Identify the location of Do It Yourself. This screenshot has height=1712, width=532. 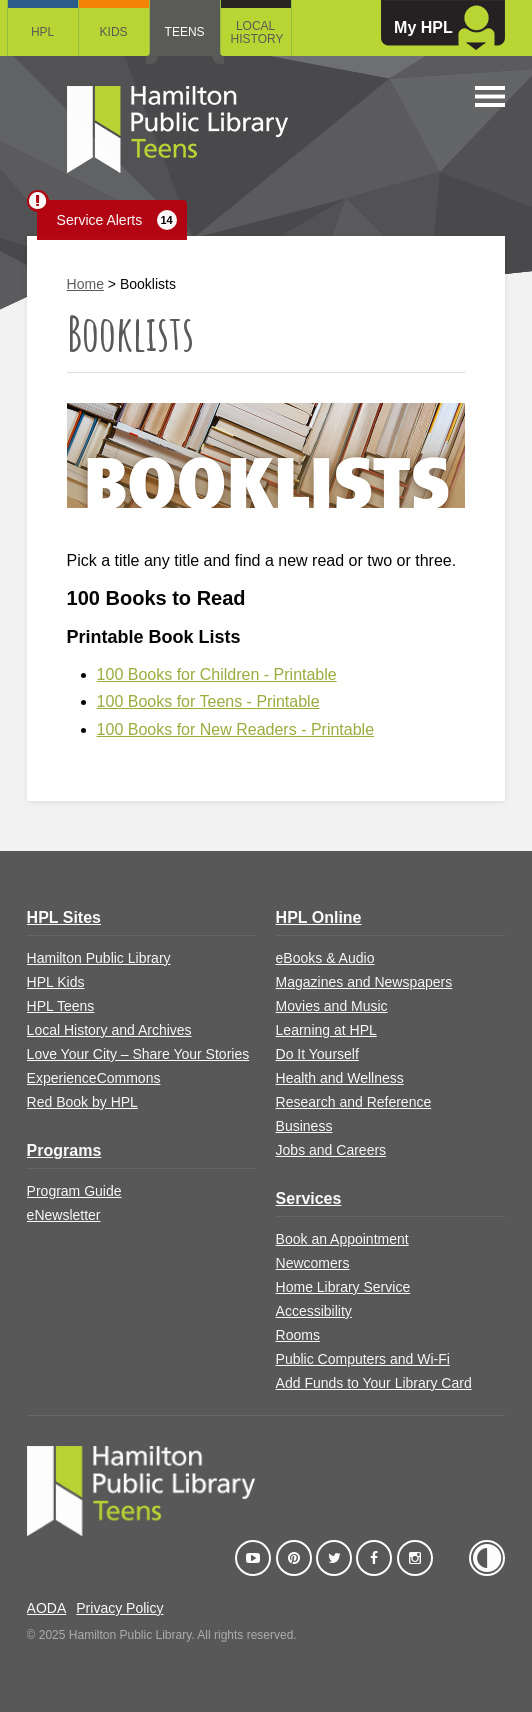
(317, 1054).